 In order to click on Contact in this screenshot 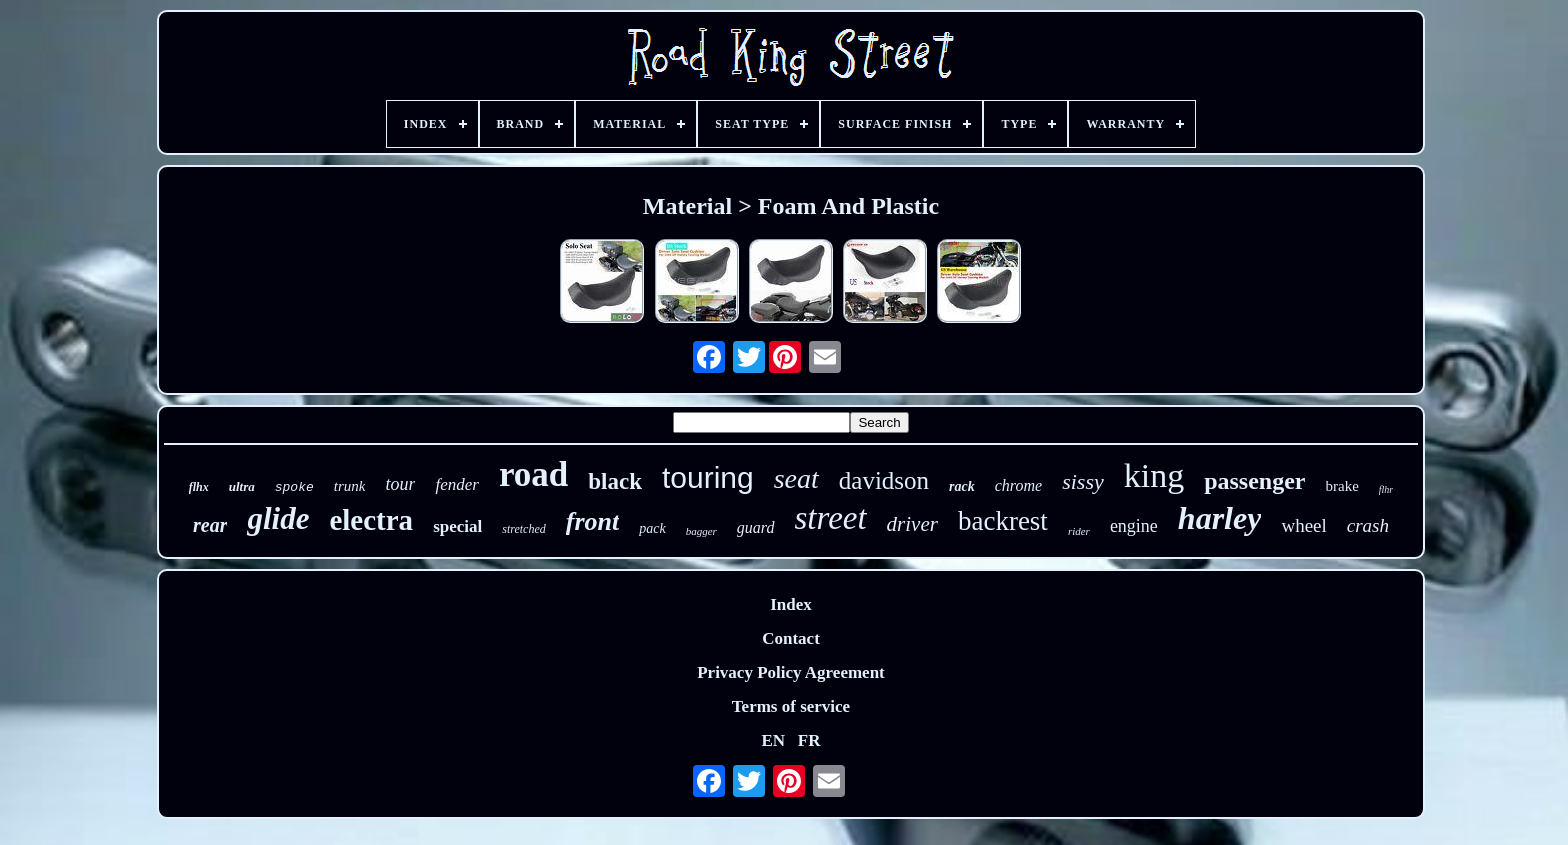, I will do `click(791, 638)`.